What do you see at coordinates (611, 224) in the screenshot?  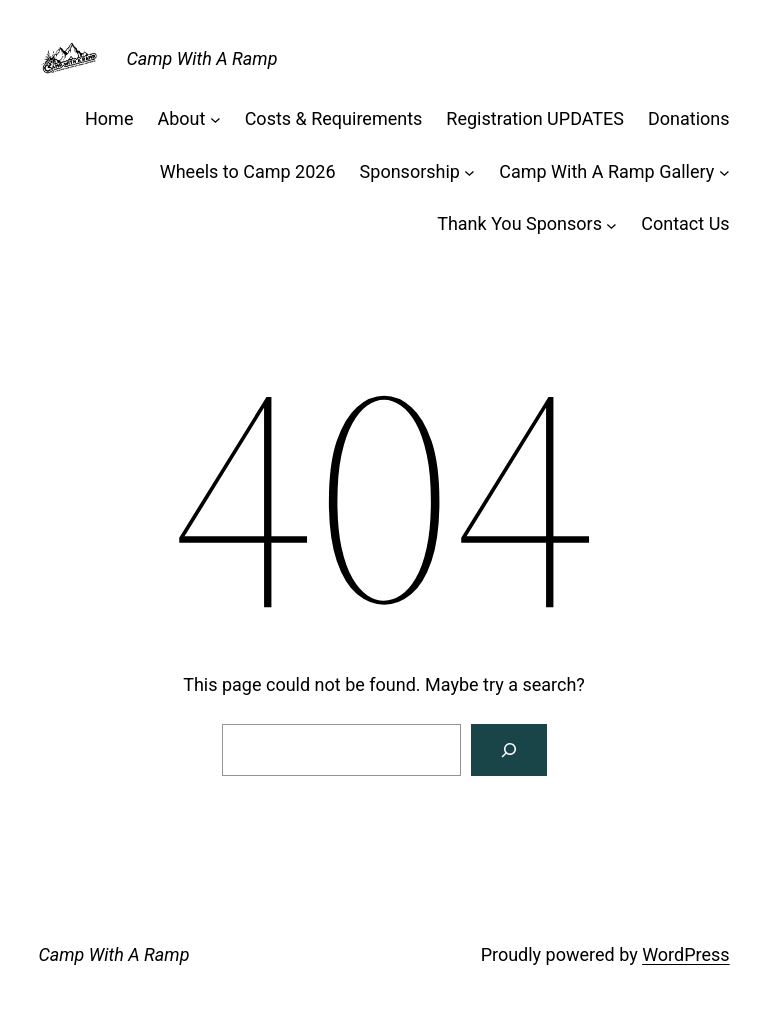 I see `[Thank You Sponsors submenu]` at bounding box center [611, 224].